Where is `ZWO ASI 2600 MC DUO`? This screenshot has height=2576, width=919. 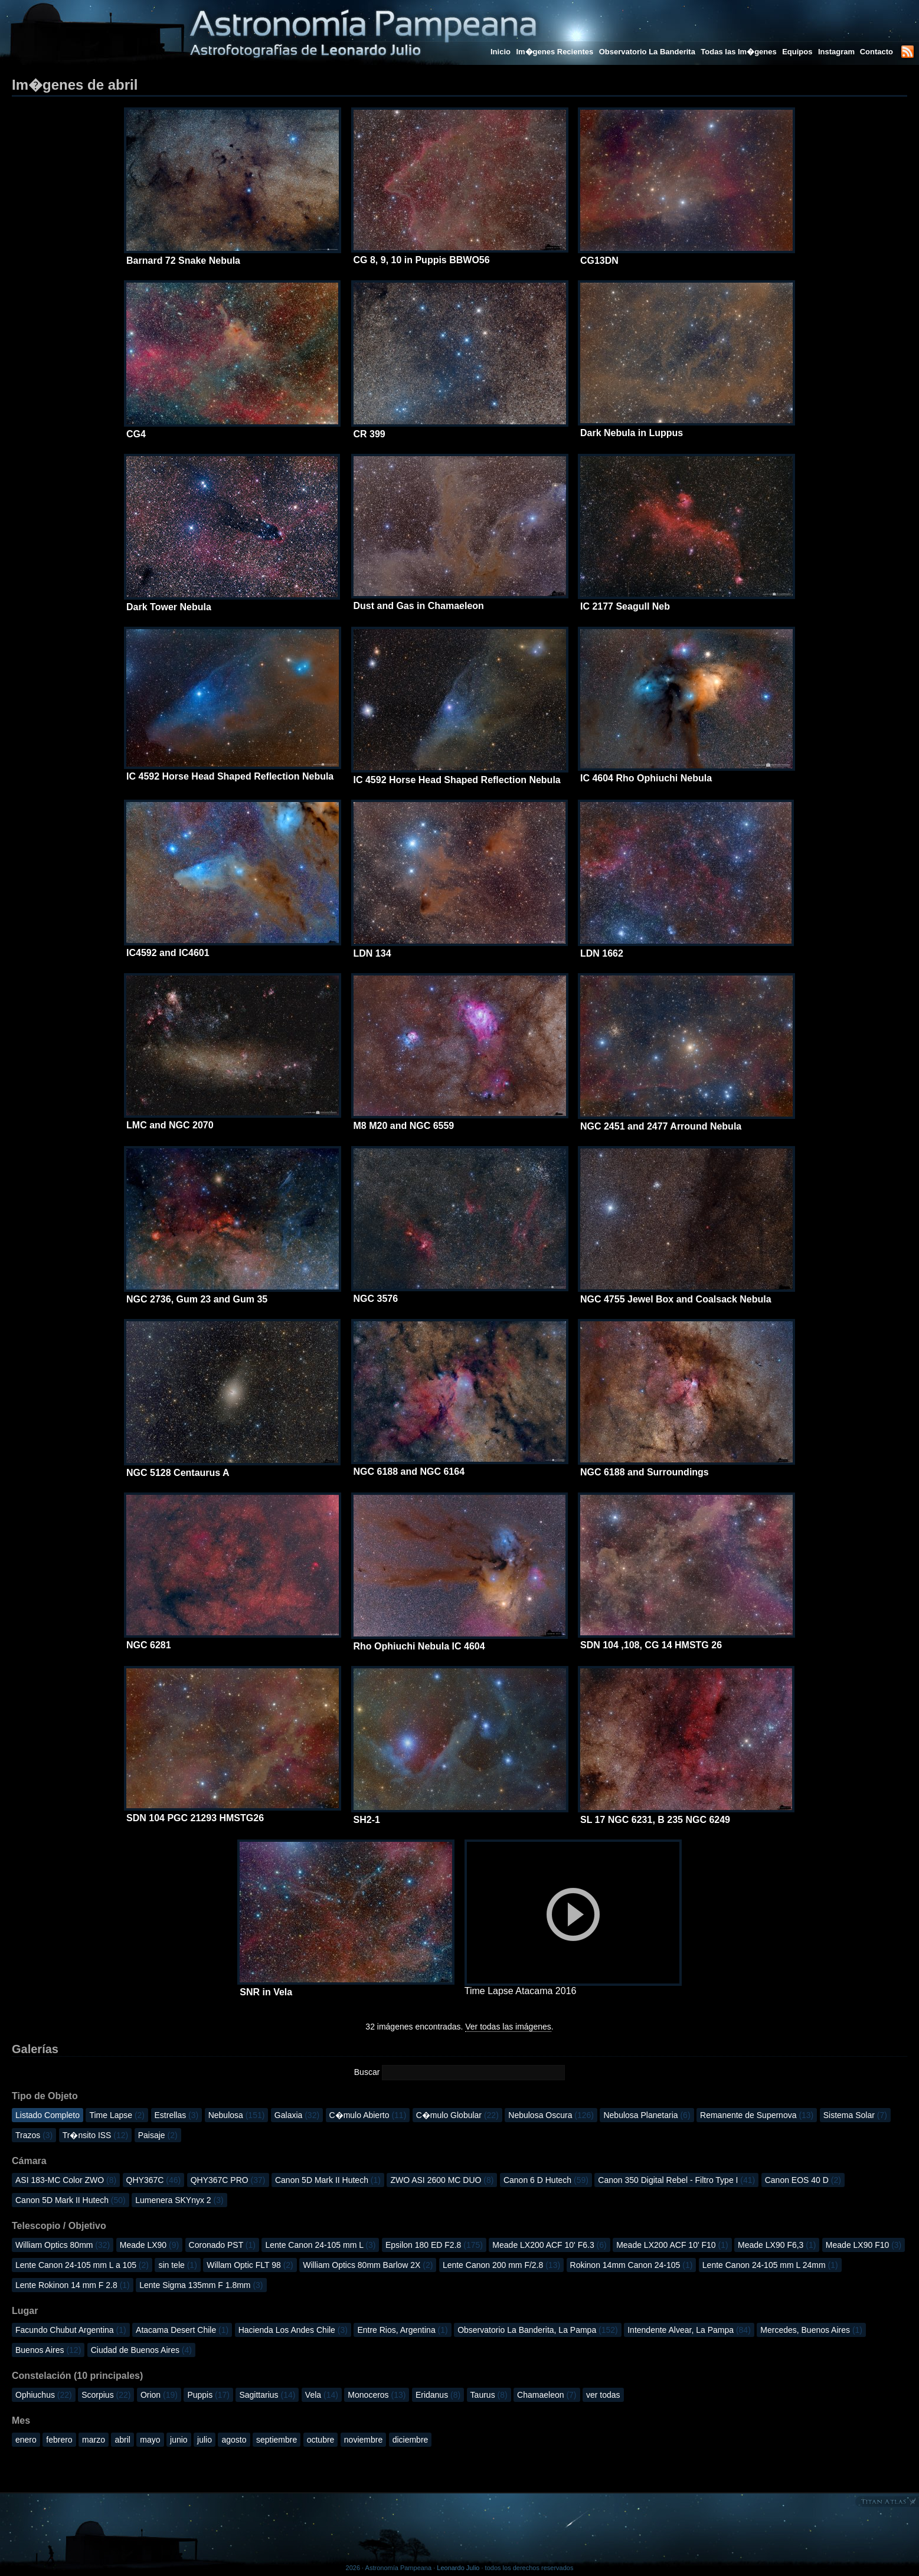
ZWO ASI 2600 MC DUO is located at coordinates (441, 2180).